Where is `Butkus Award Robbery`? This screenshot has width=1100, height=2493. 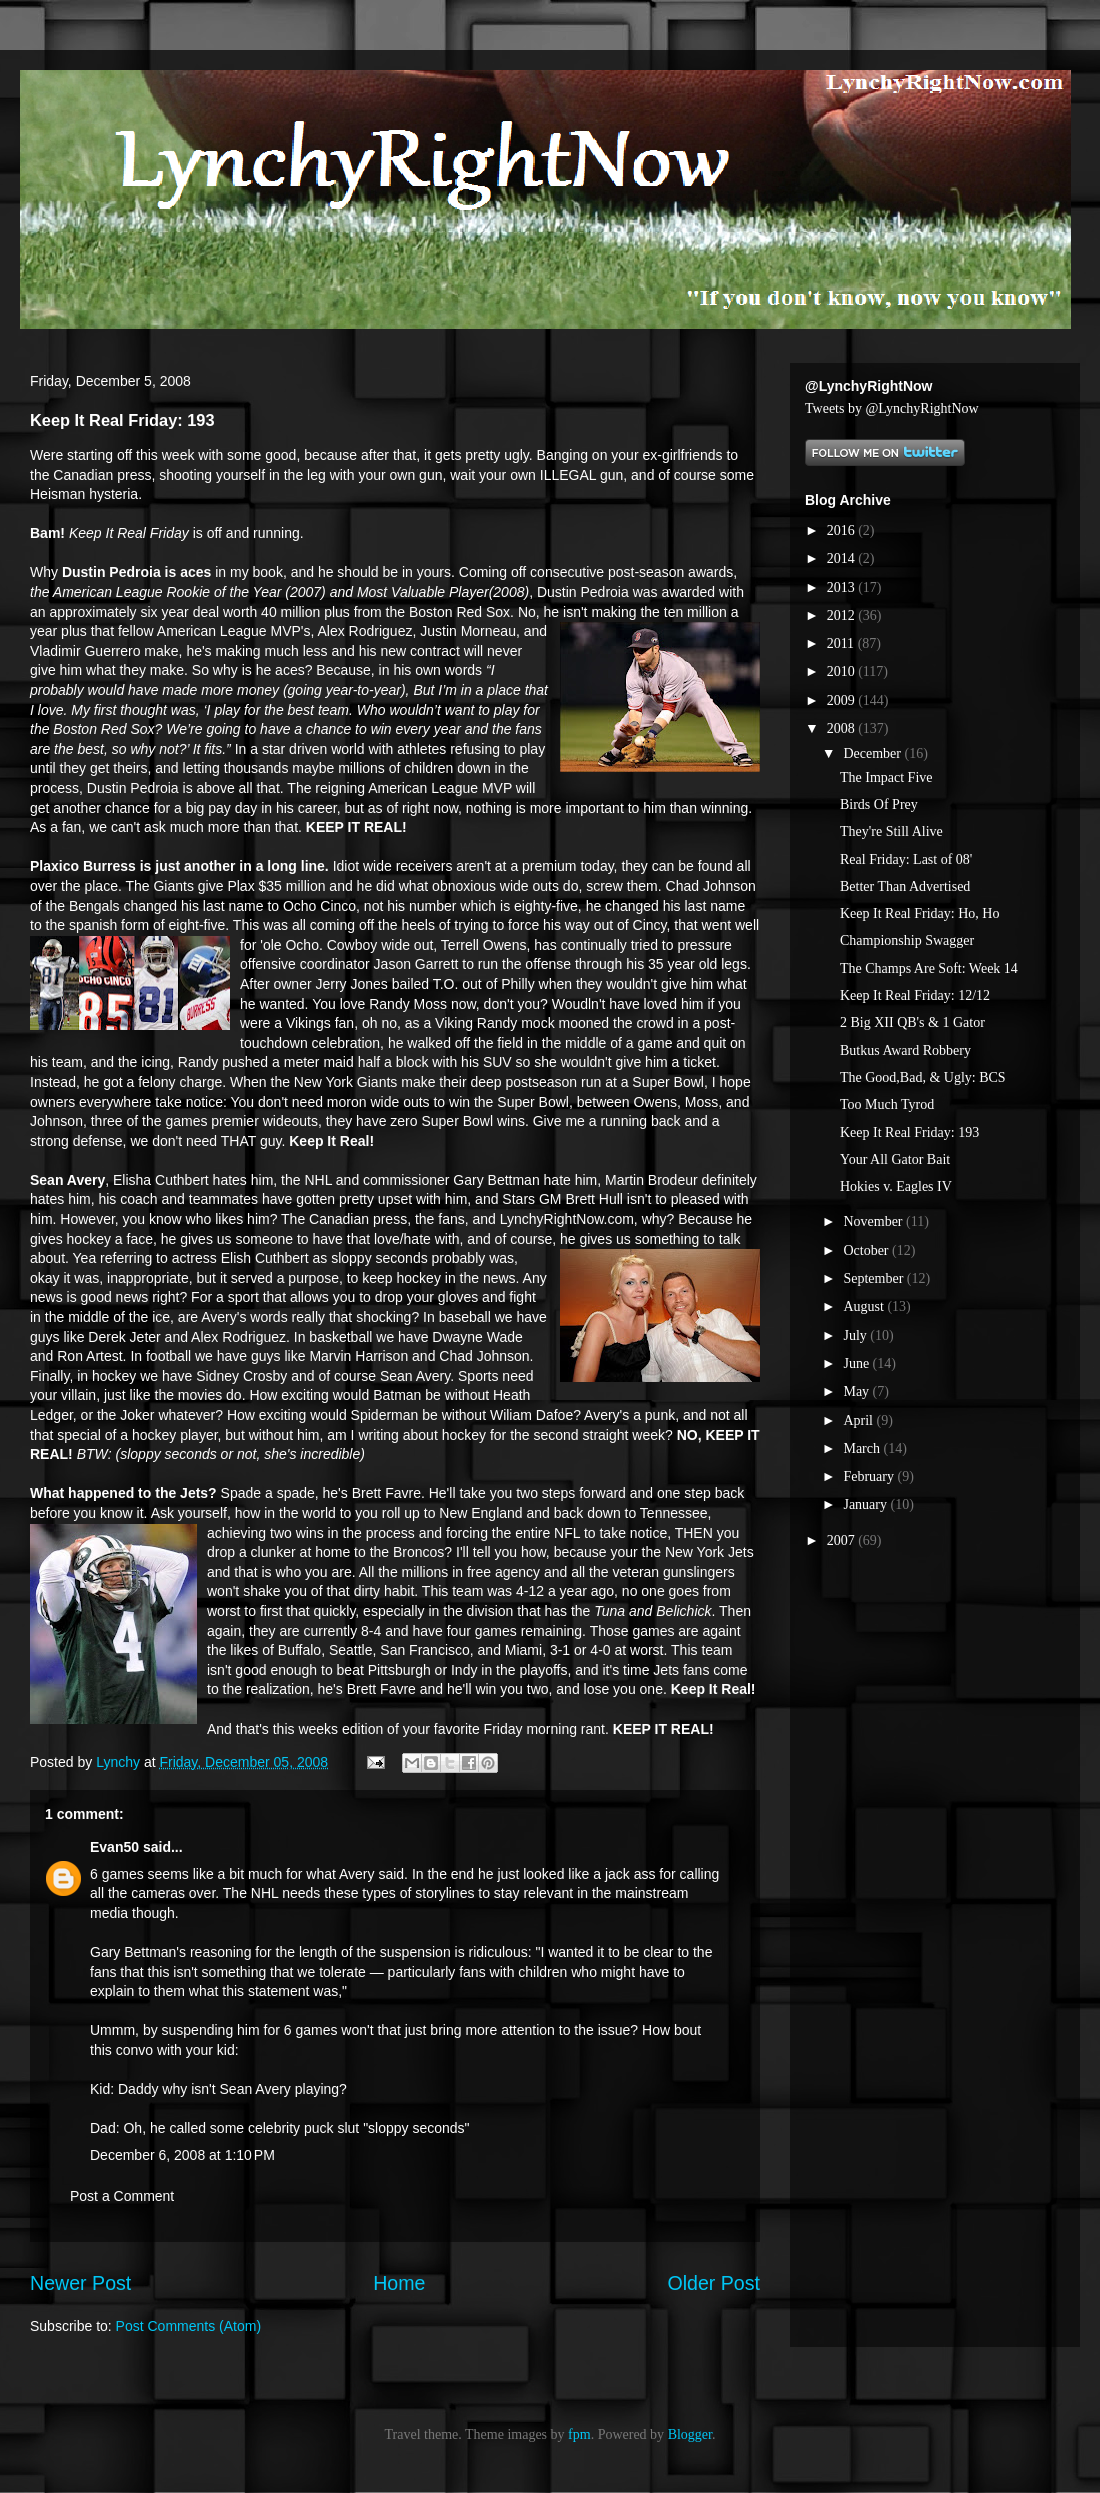
Butkus Award Robbery is located at coordinates (905, 1050).